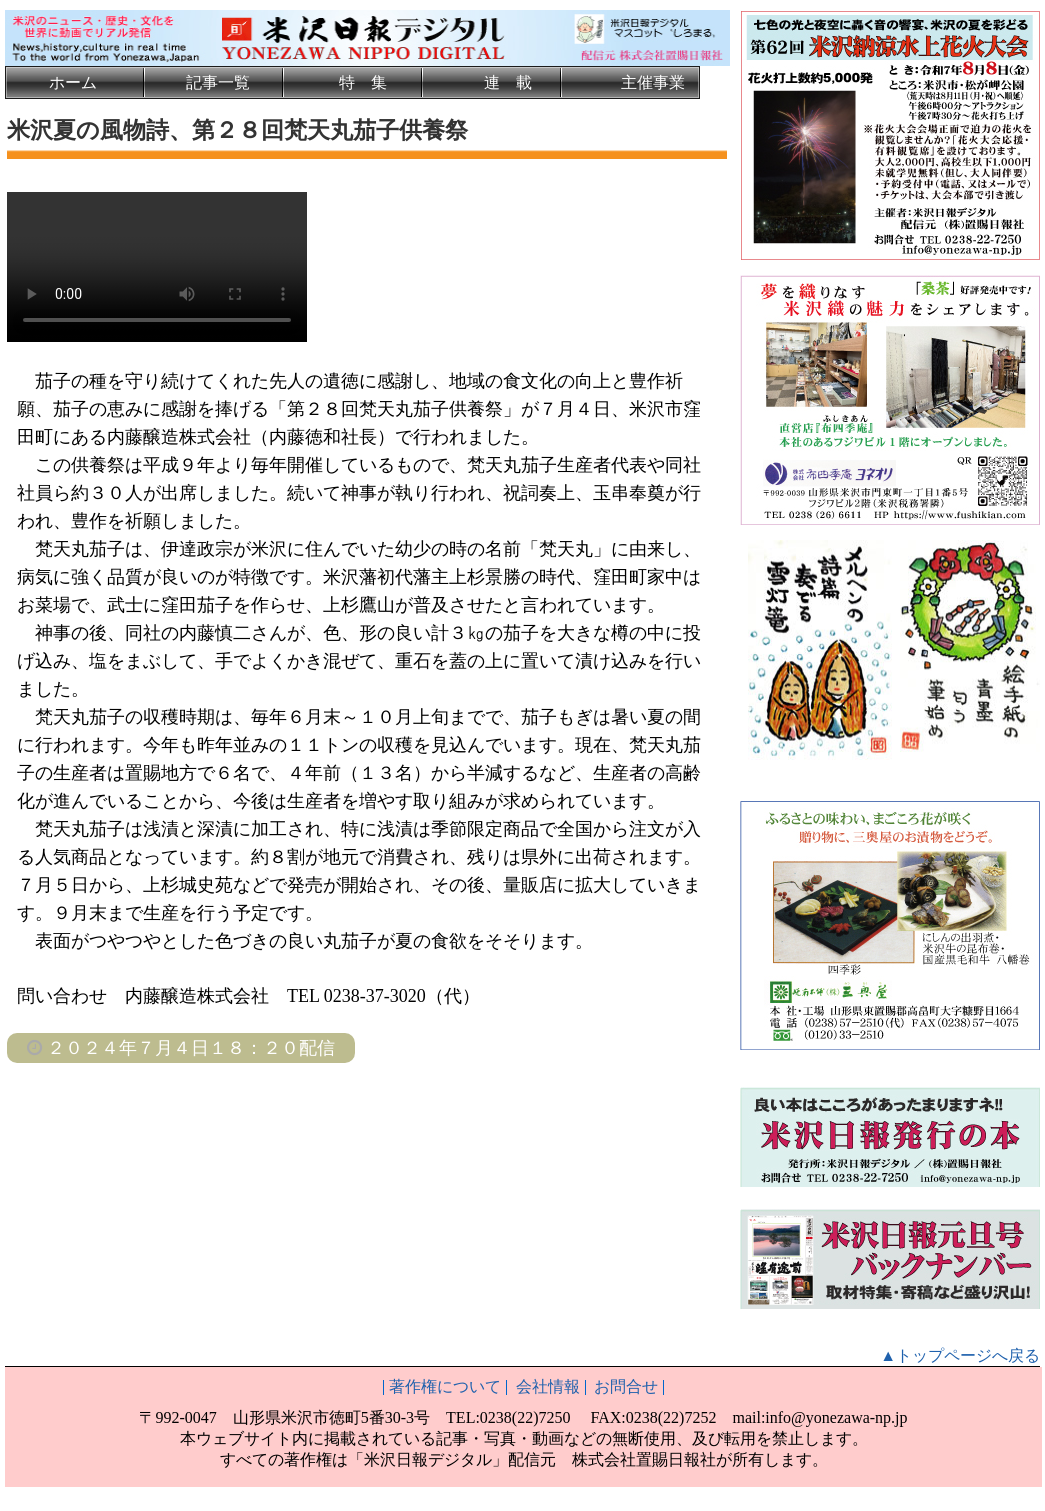 The width and height of the screenshot is (1045, 1511). What do you see at coordinates (73, 82) in the screenshot?
I see `ホーム` at bounding box center [73, 82].